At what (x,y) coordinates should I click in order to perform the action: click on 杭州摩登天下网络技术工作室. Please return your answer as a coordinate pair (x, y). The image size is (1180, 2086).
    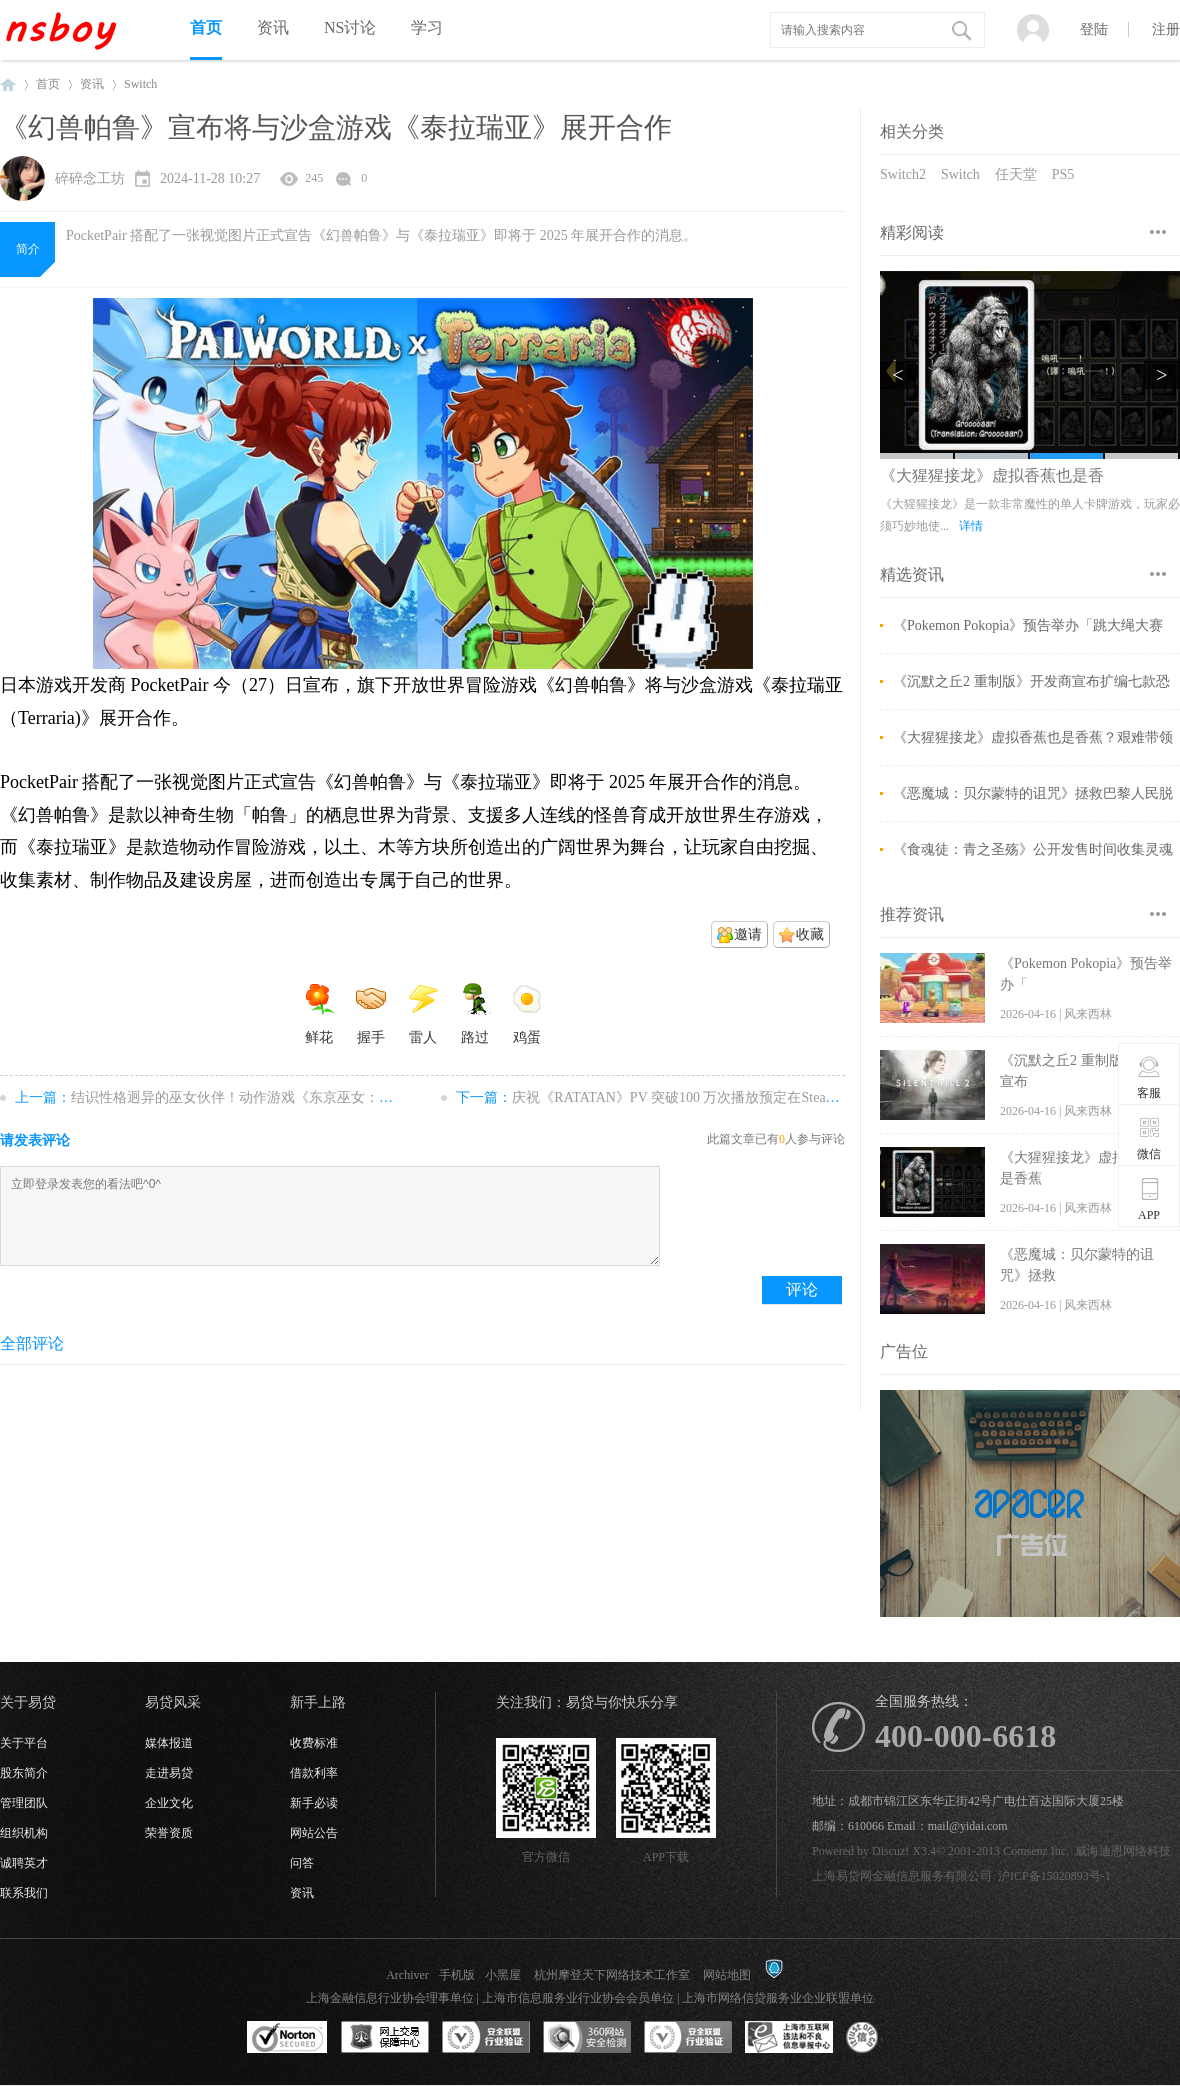
    Looking at the image, I should click on (612, 1975).